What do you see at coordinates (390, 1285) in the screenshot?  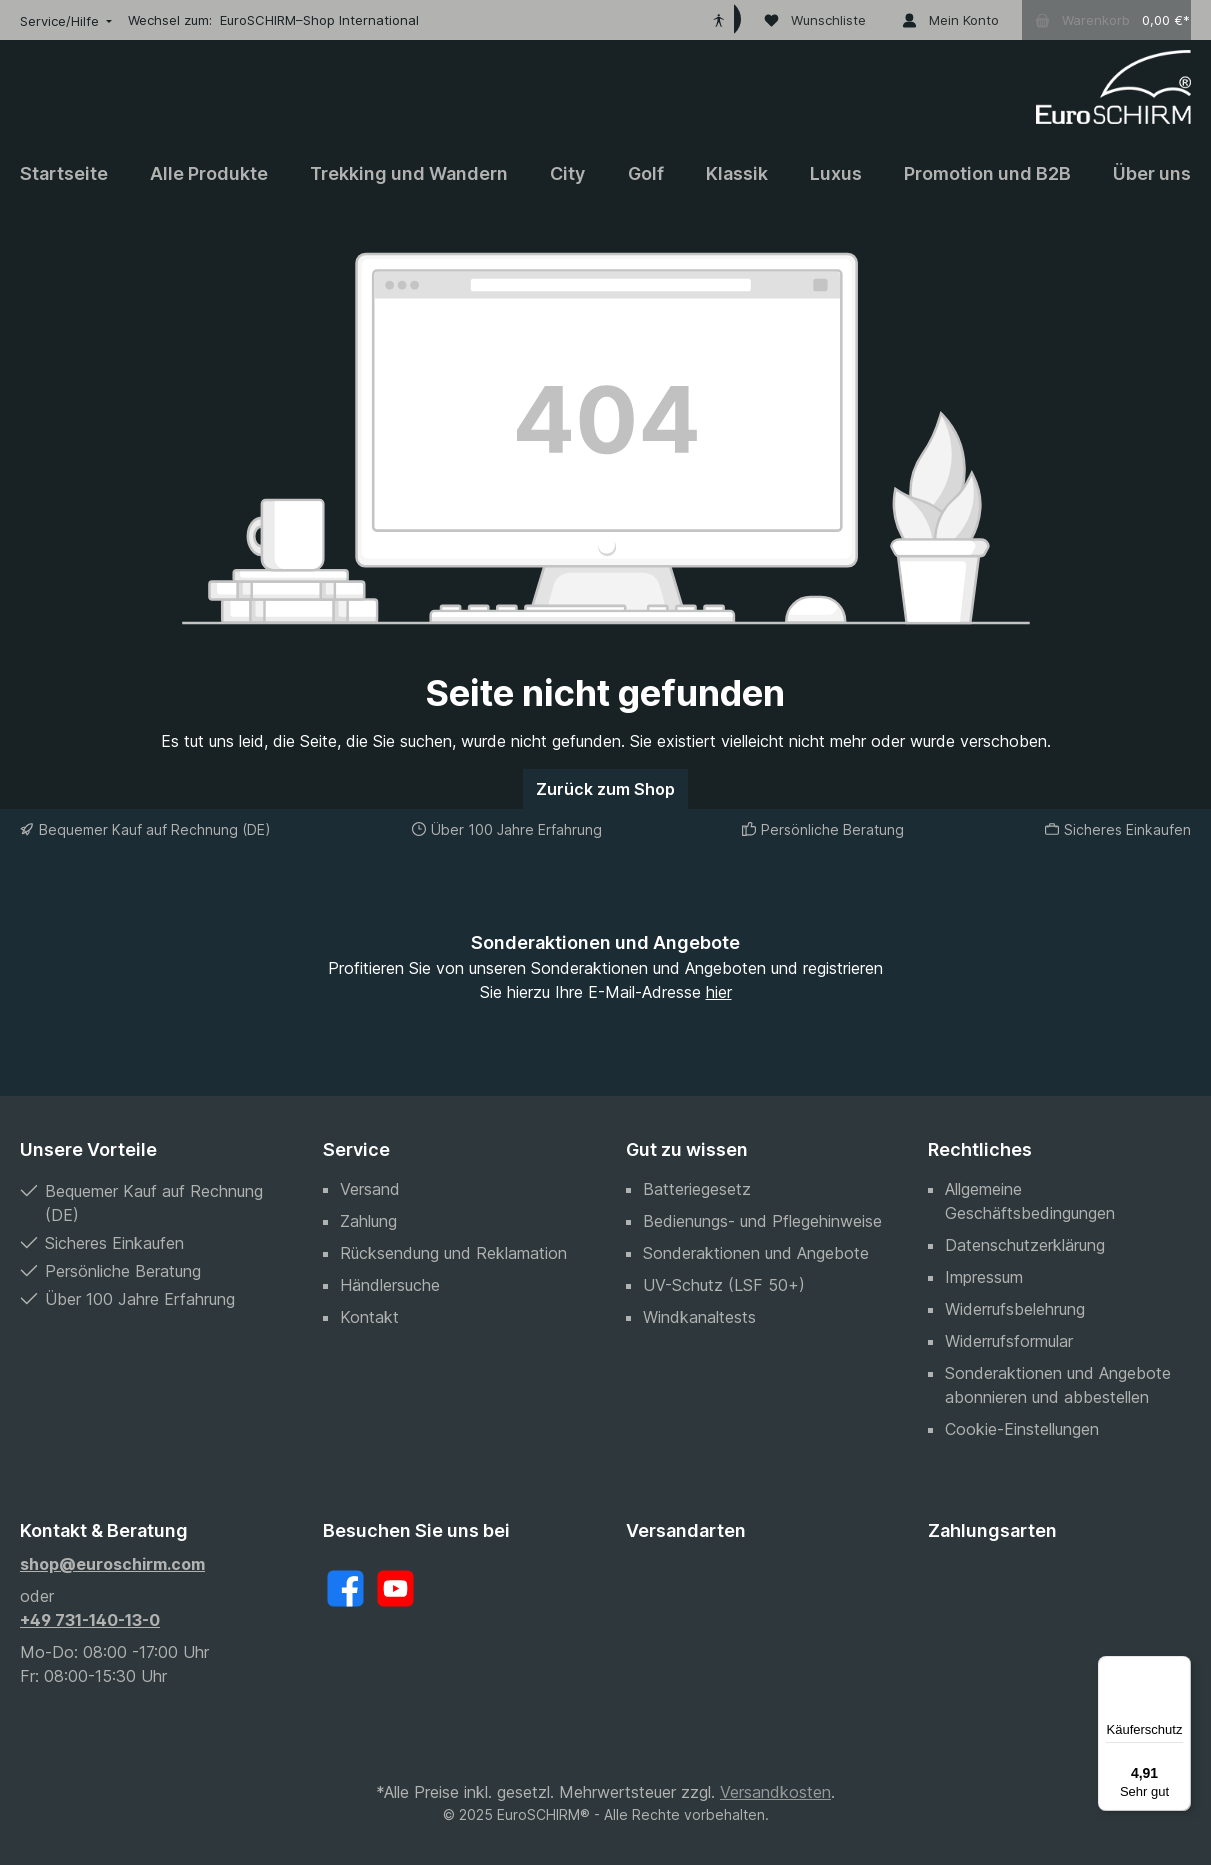 I see `Händlersuche` at bounding box center [390, 1285].